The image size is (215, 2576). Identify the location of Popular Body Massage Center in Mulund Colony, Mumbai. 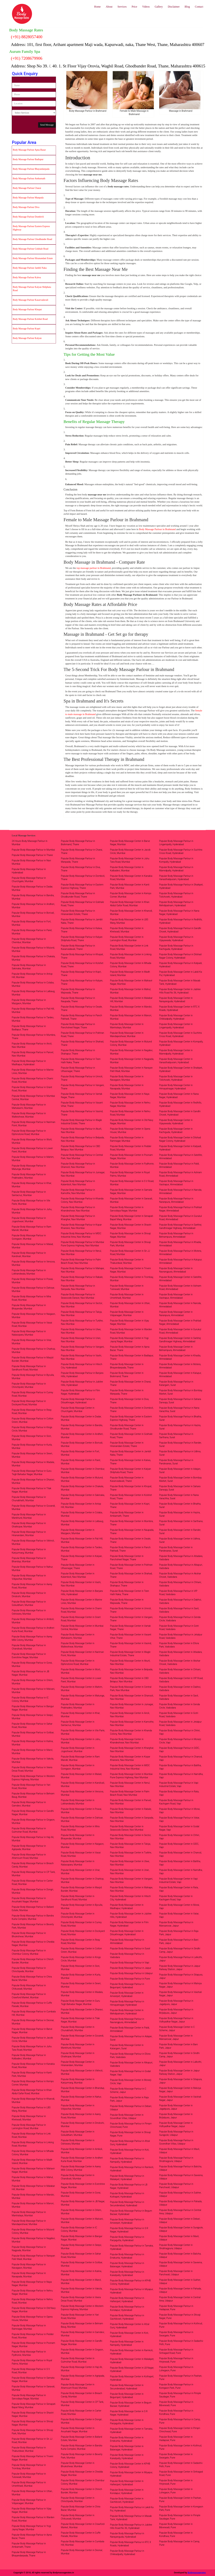
(131, 1043).